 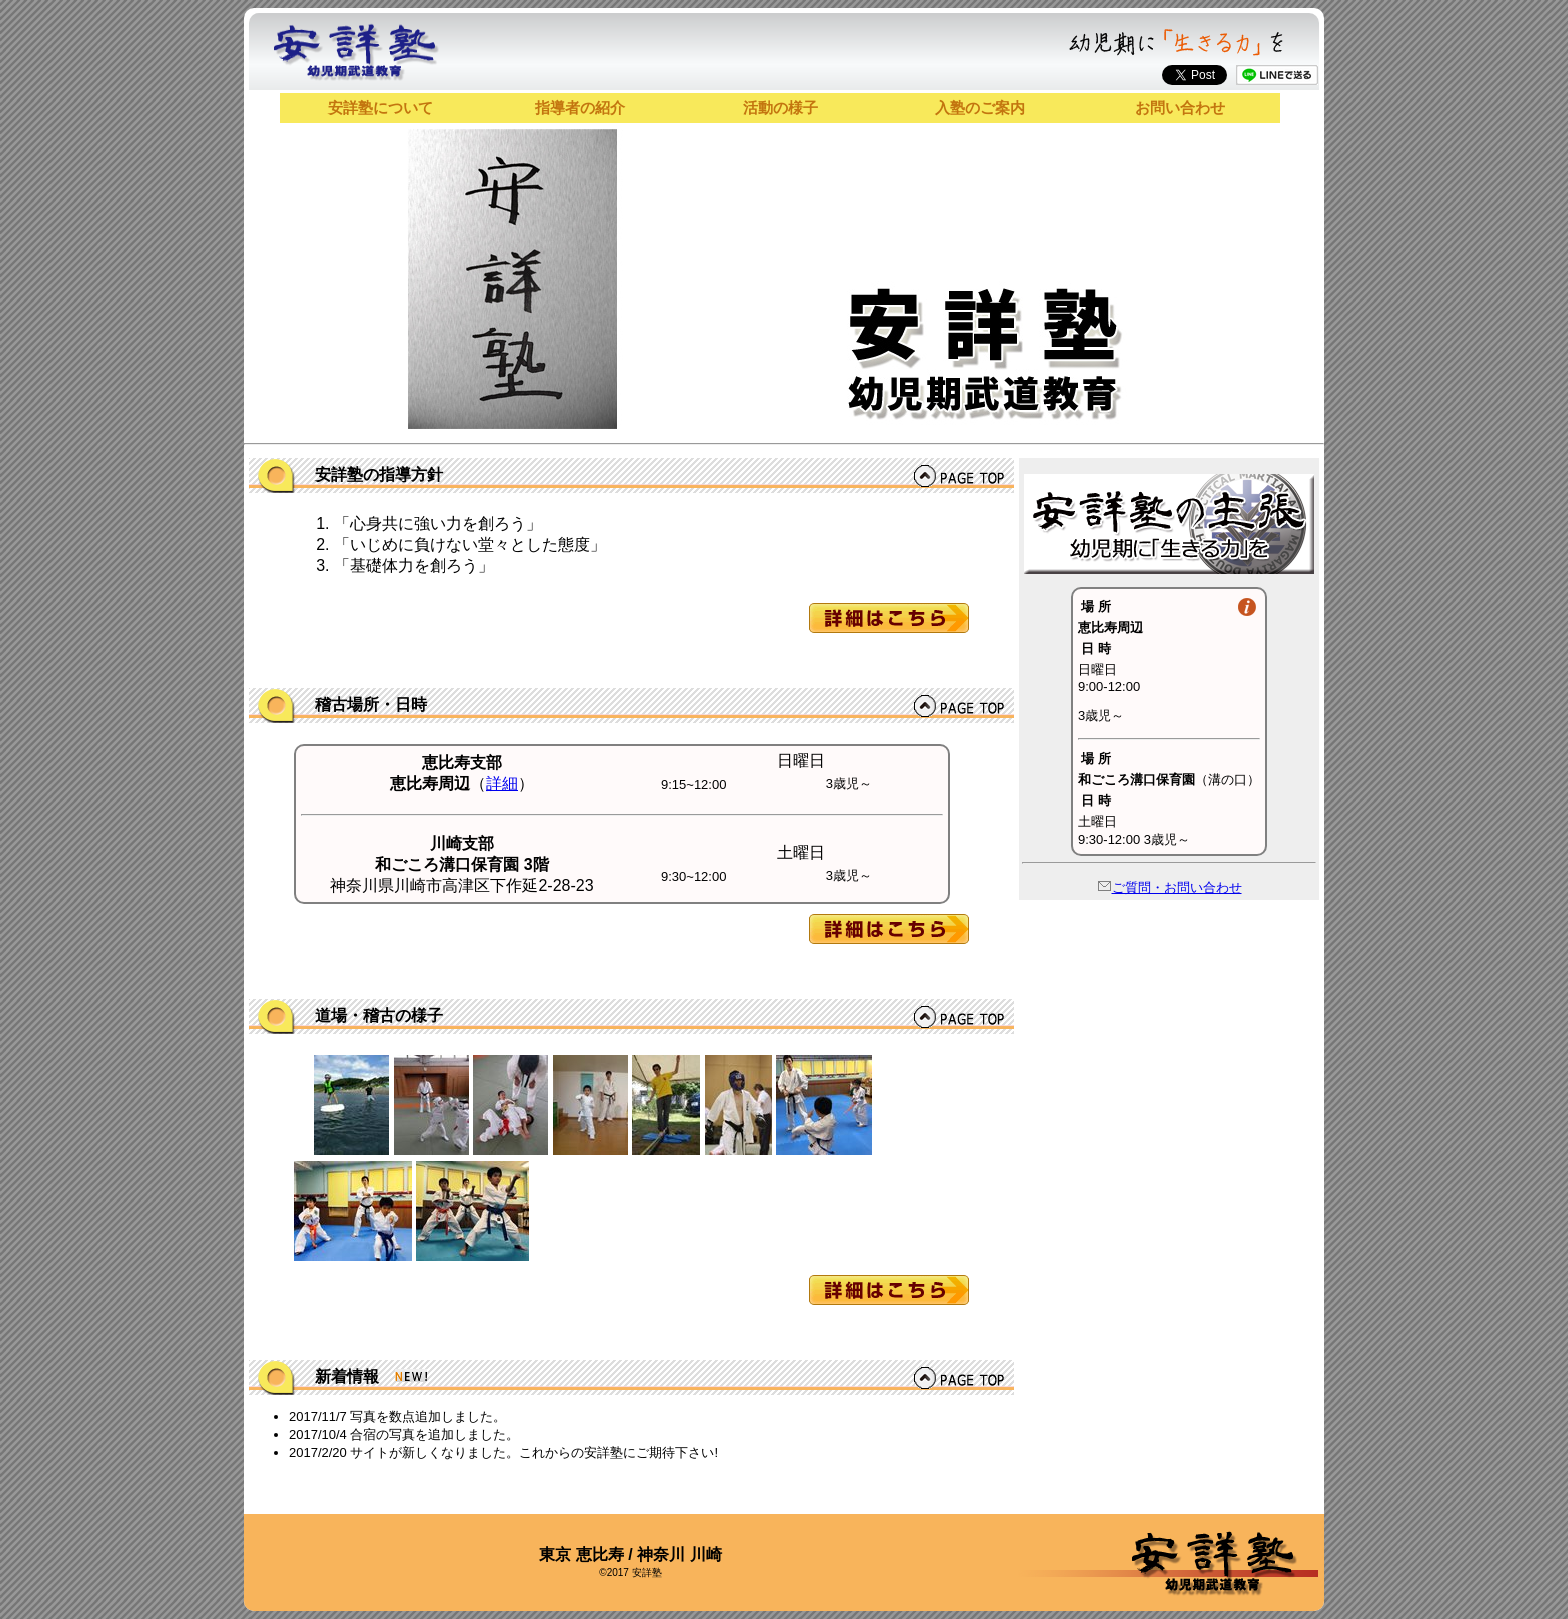 What do you see at coordinates (1169, 887) in the screenshot?
I see `ご質問・お問い合わせ` at bounding box center [1169, 887].